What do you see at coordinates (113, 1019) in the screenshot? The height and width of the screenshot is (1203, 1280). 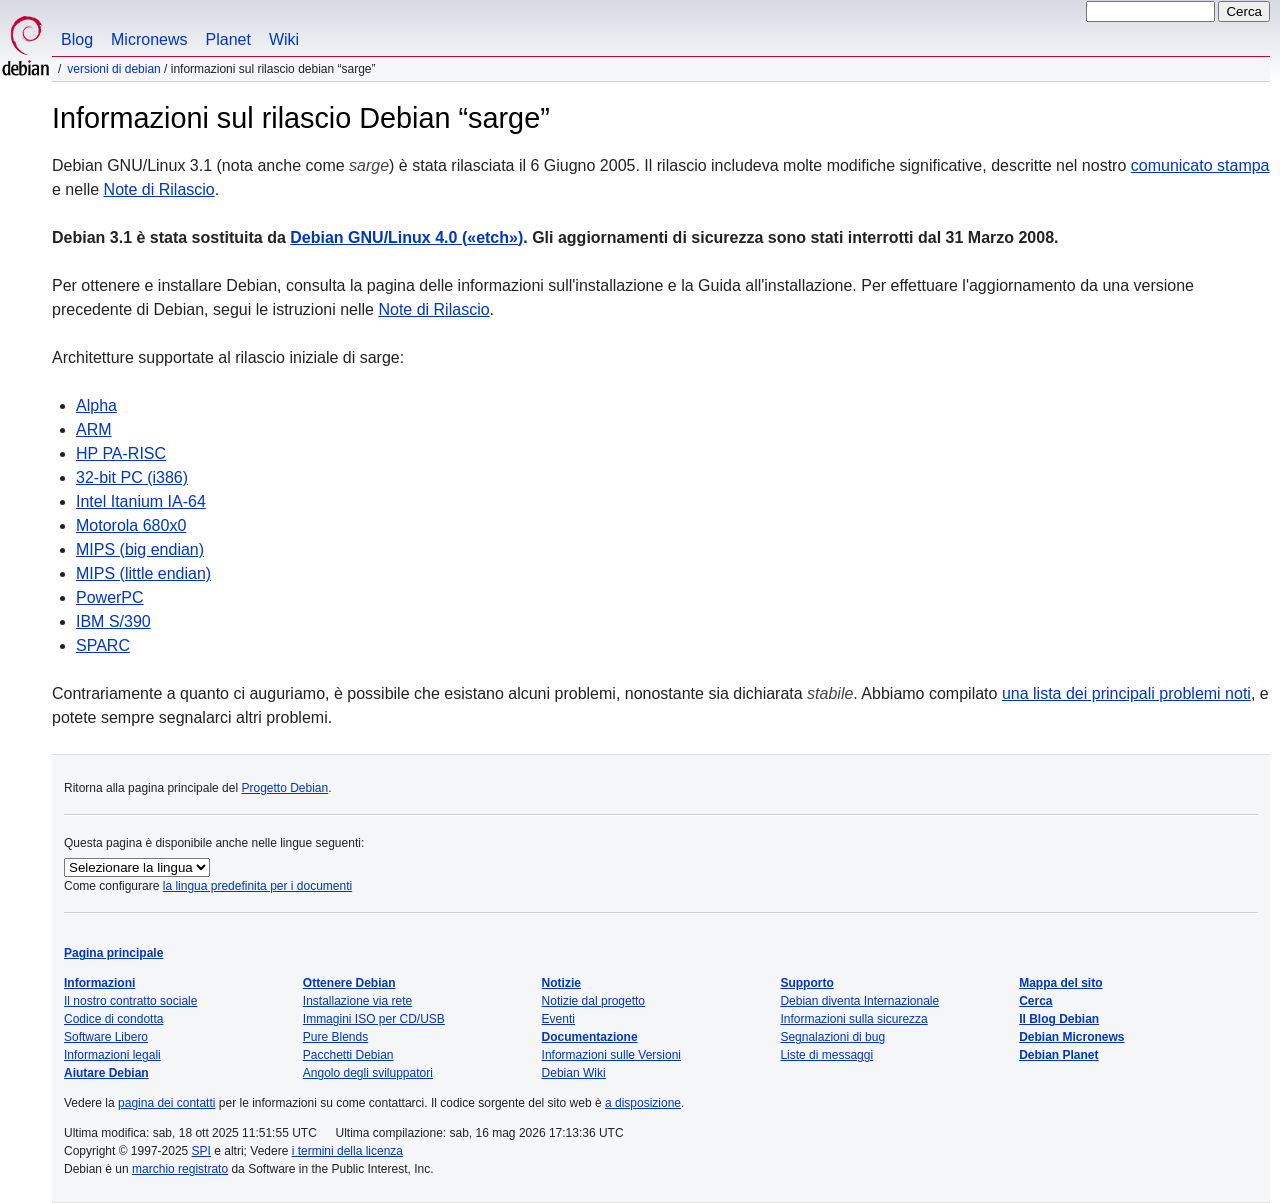 I see `Codice di condotta` at bounding box center [113, 1019].